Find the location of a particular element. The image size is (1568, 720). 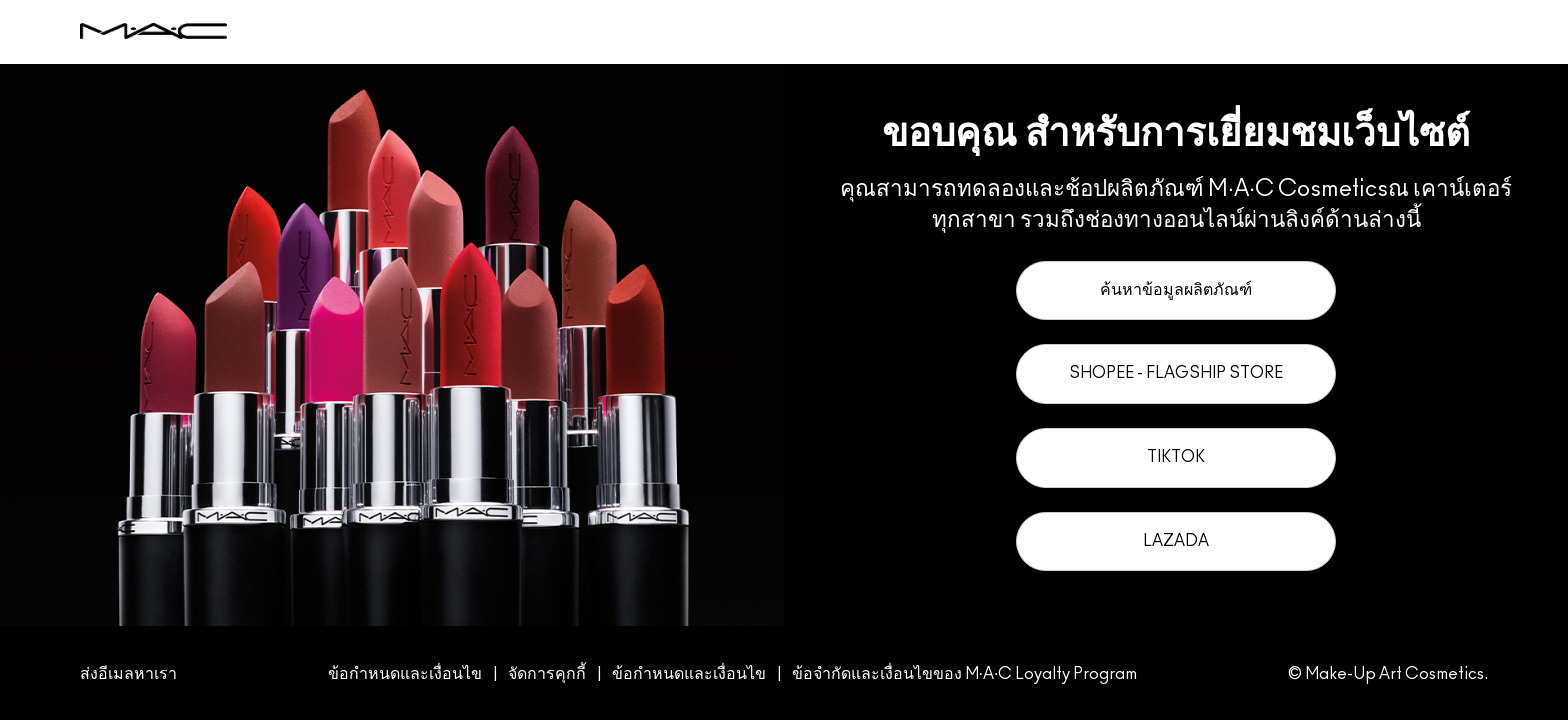

ข้อจำกัดและเงื่อนไขของ M·A·C Loyalty Program is located at coordinates (965, 674).